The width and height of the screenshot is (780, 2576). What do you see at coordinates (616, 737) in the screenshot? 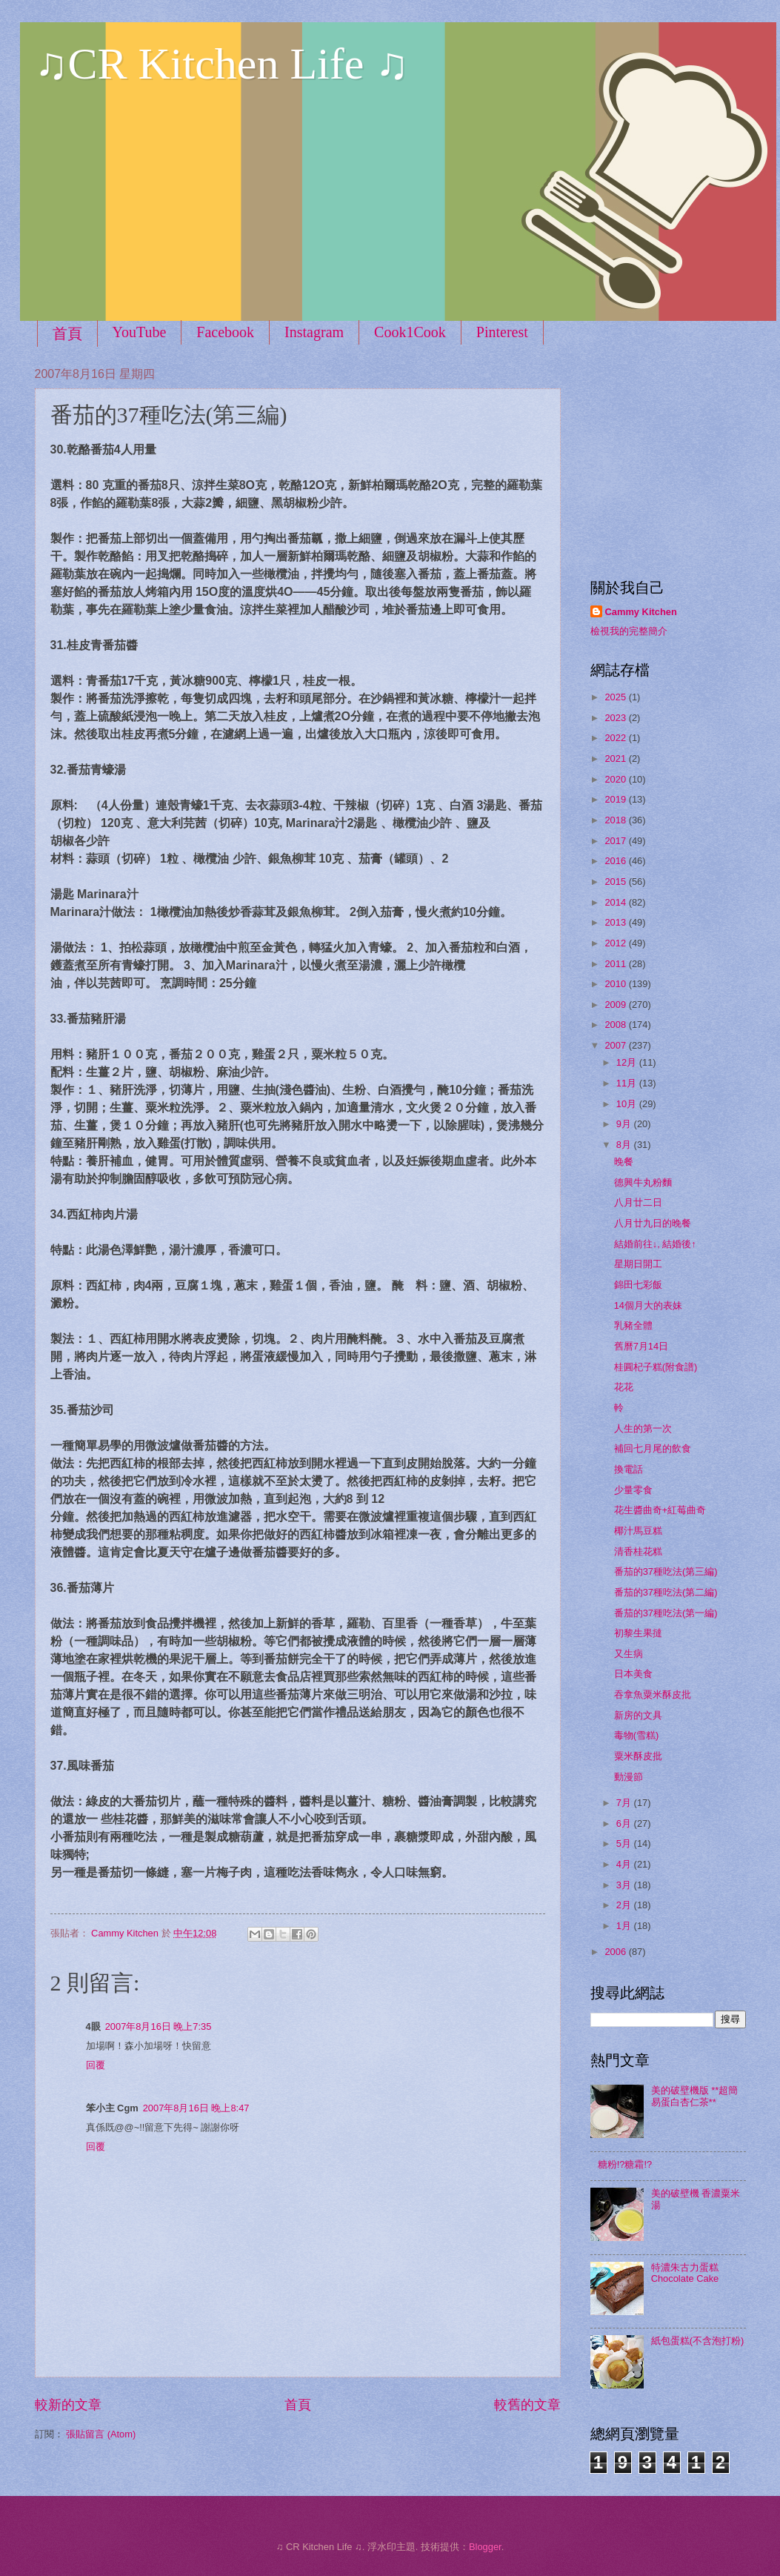
I see `2022` at bounding box center [616, 737].